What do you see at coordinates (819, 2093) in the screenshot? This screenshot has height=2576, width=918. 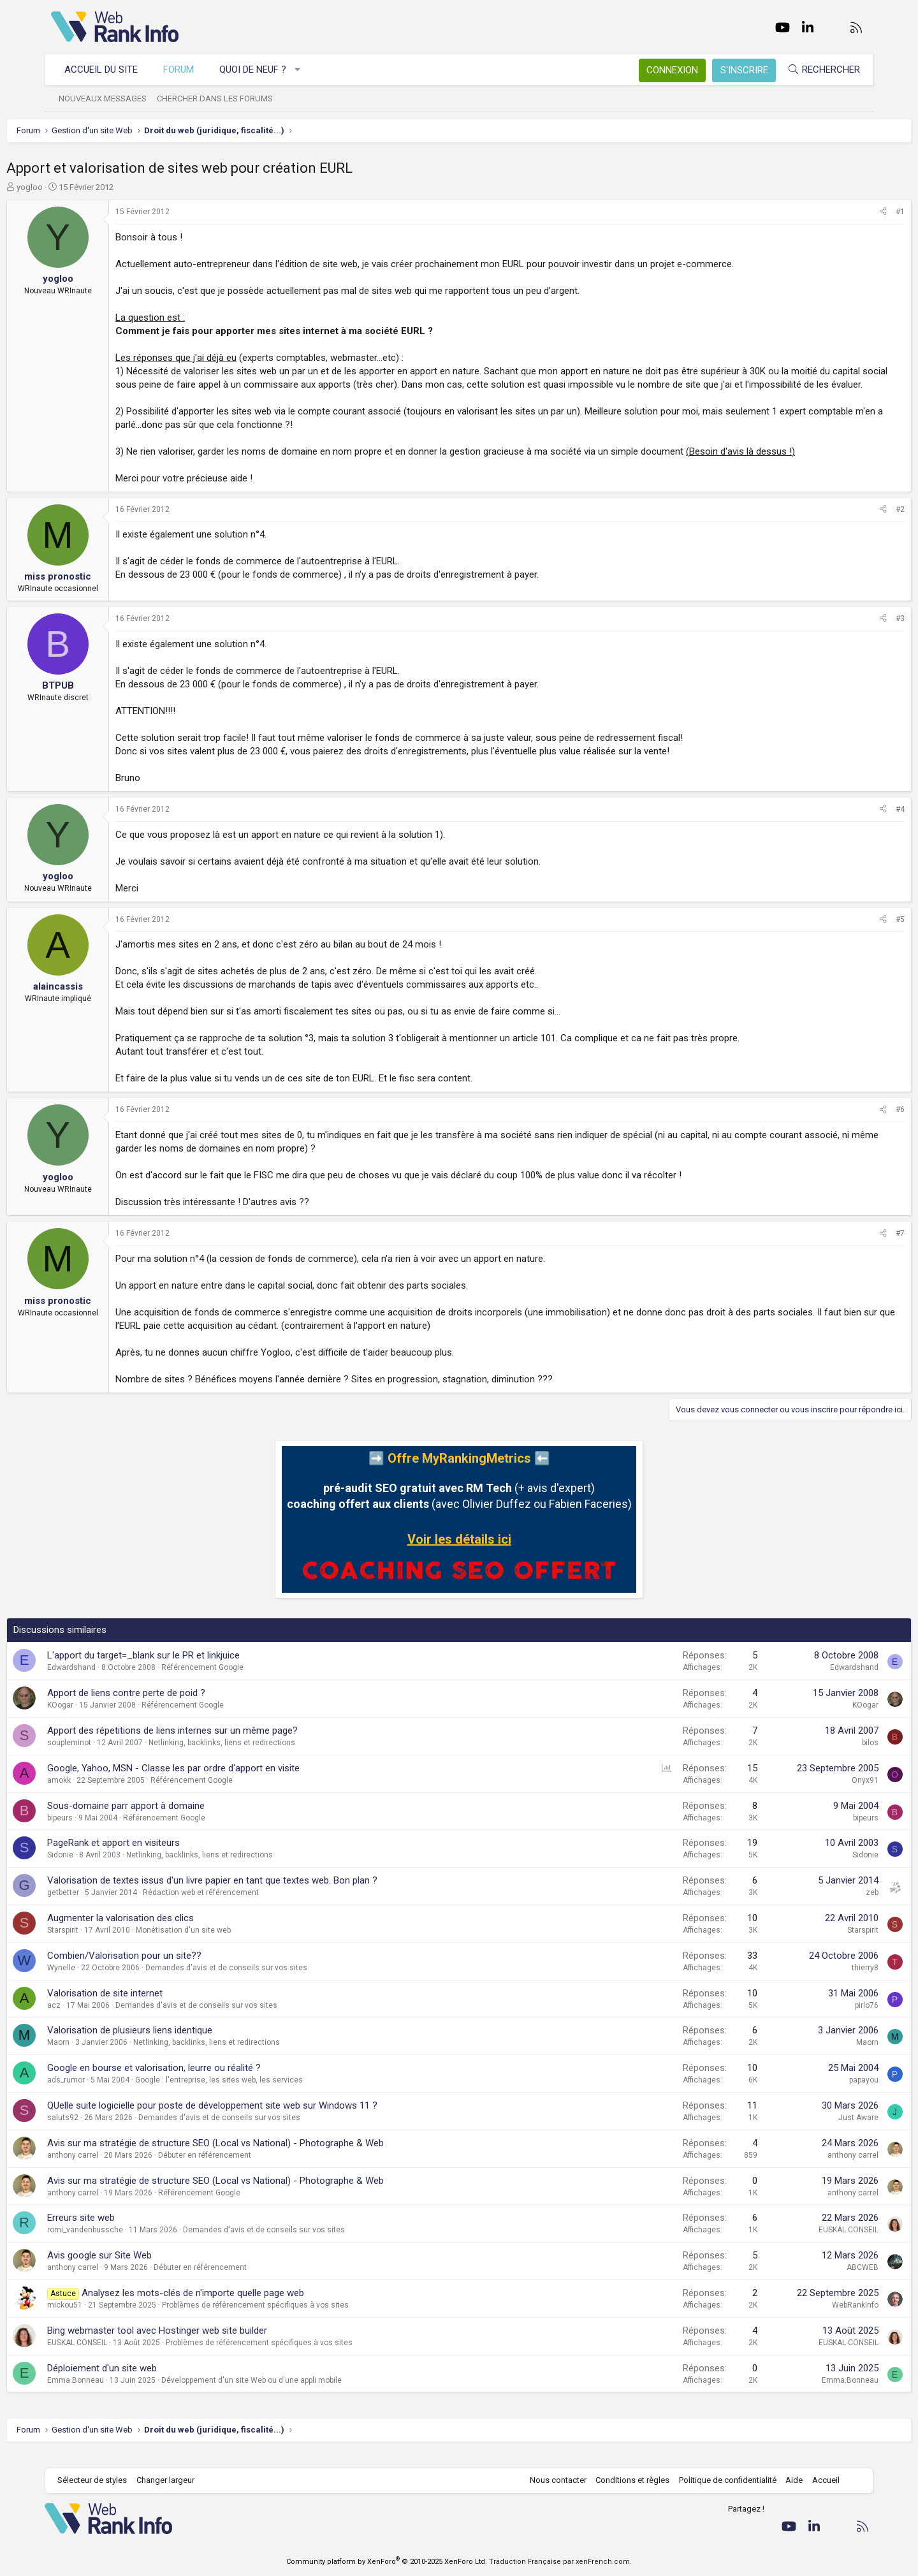 I see `papayou` at bounding box center [819, 2093].